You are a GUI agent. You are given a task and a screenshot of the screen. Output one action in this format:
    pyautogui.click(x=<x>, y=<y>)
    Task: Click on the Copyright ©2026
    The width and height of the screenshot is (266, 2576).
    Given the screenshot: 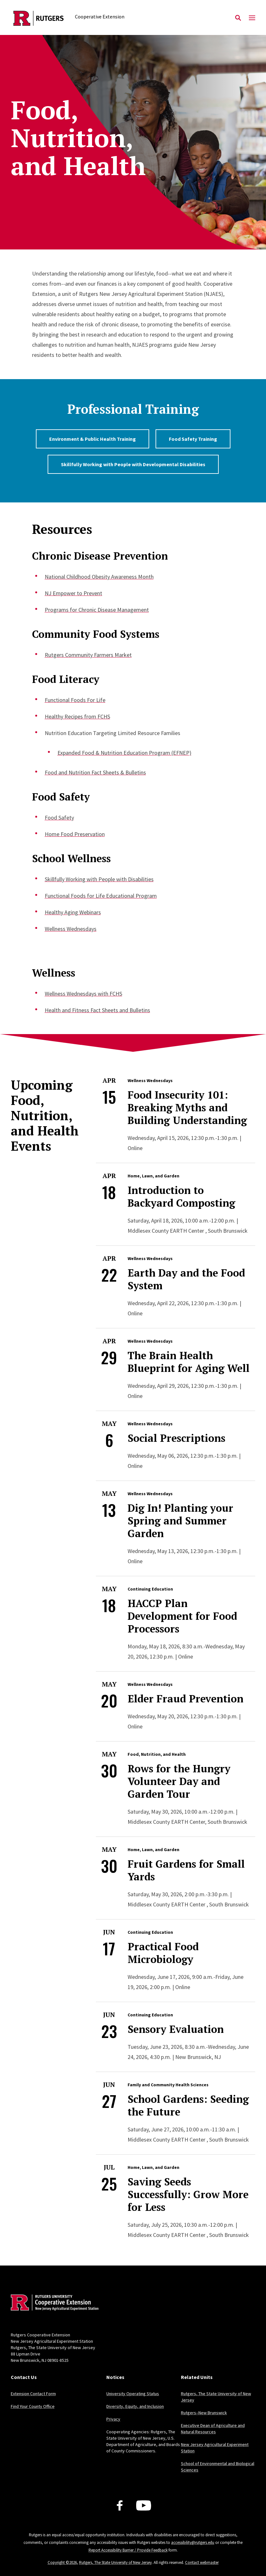 What is the action you would take?
    pyautogui.click(x=62, y=2562)
    